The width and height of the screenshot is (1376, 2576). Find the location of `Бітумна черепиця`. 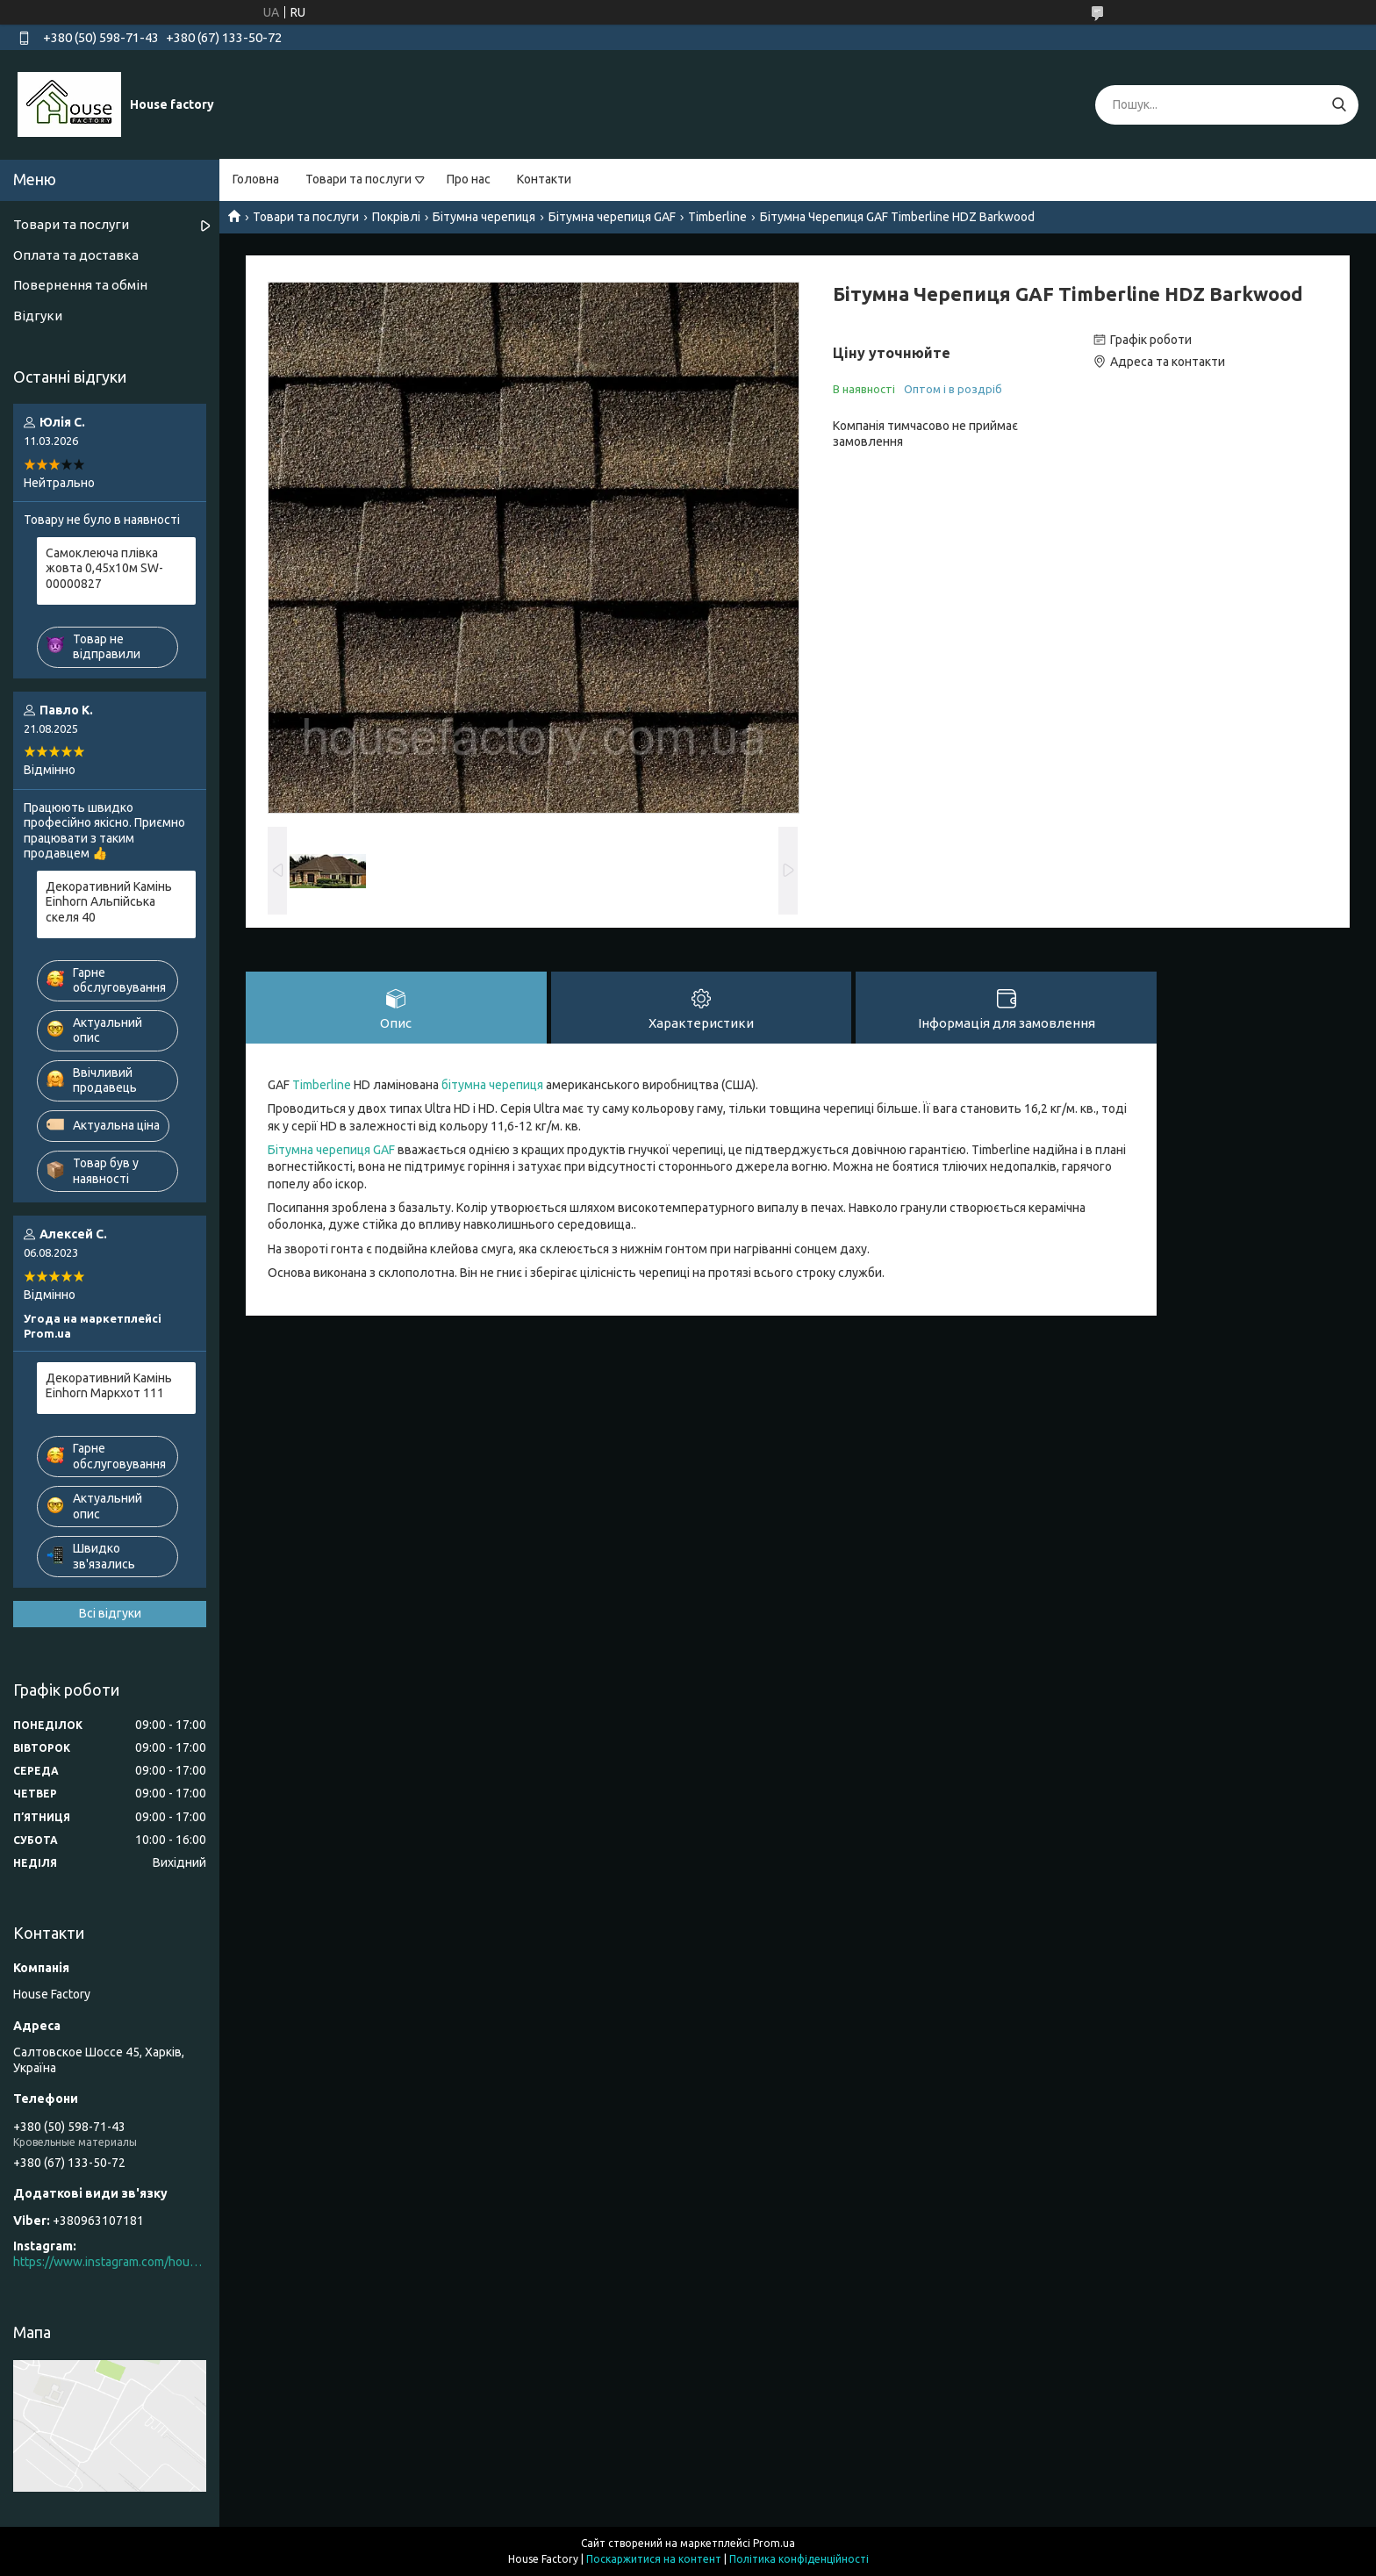

Бітумна черепиця is located at coordinates (484, 217).